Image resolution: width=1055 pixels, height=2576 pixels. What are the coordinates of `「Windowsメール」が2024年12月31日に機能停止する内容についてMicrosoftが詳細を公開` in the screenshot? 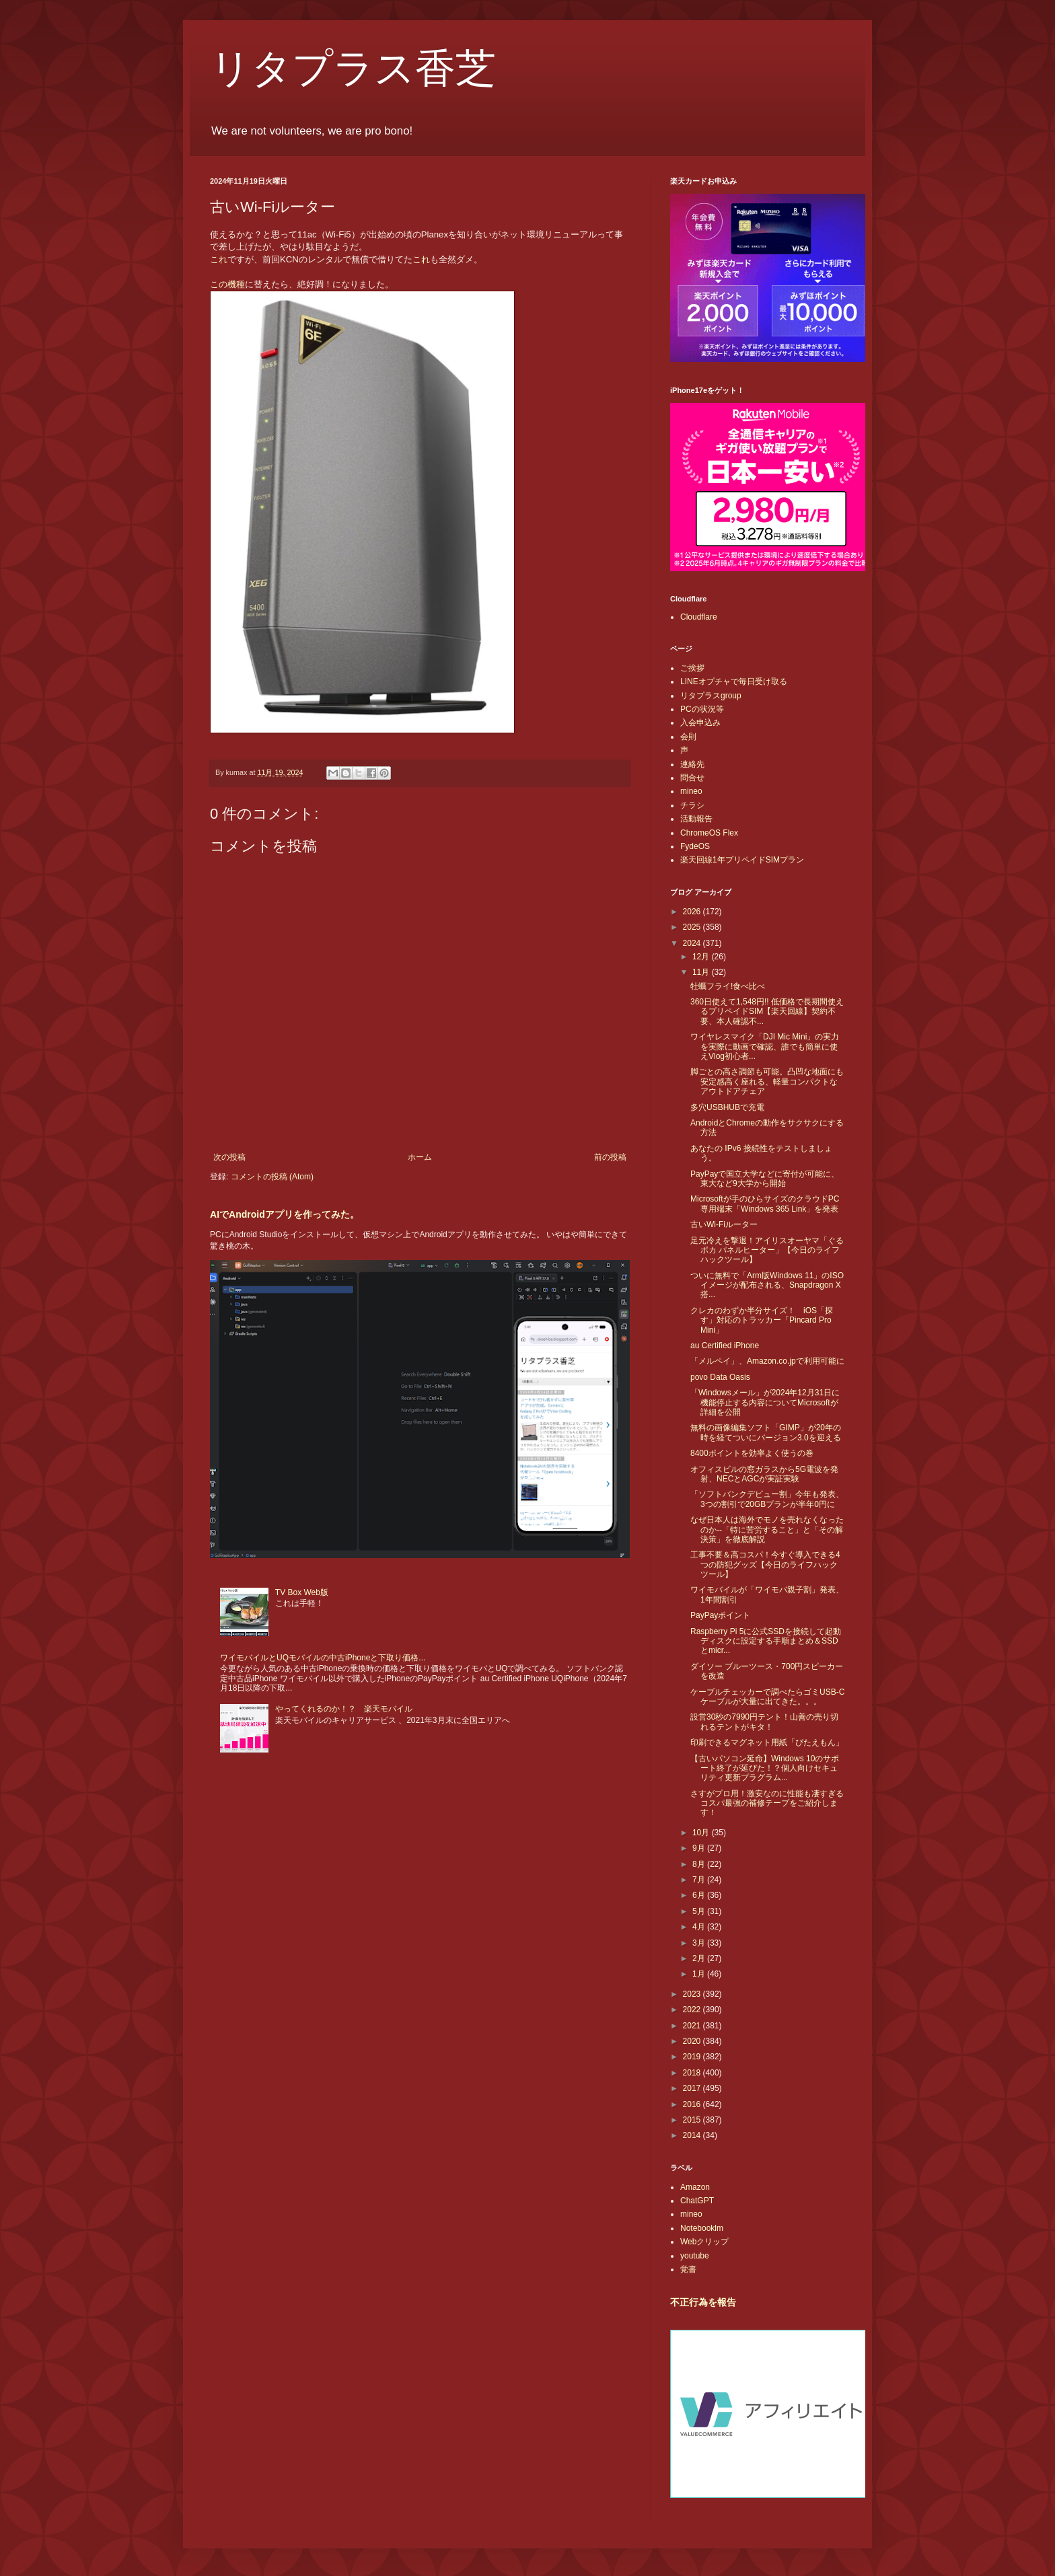 It's located at (765, 1402).